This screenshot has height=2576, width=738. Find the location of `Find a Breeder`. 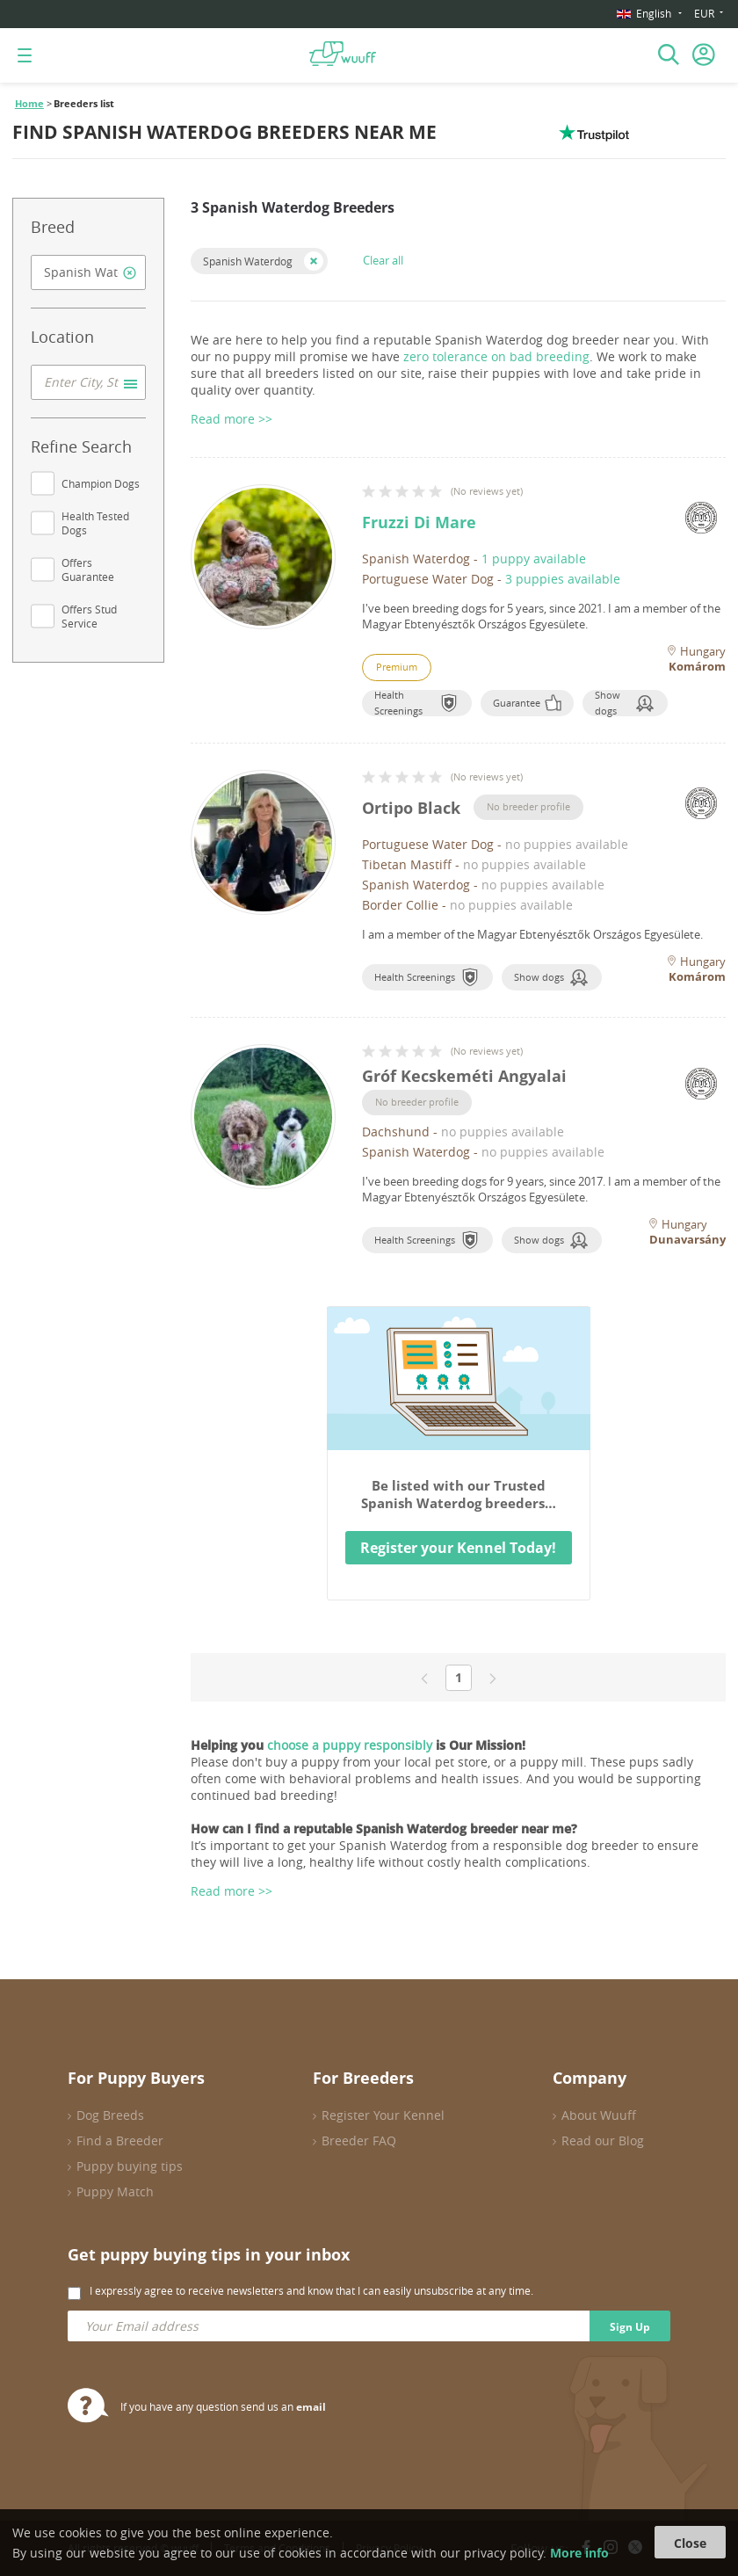

Find a Breeder is located at coordinates (119, 2140).